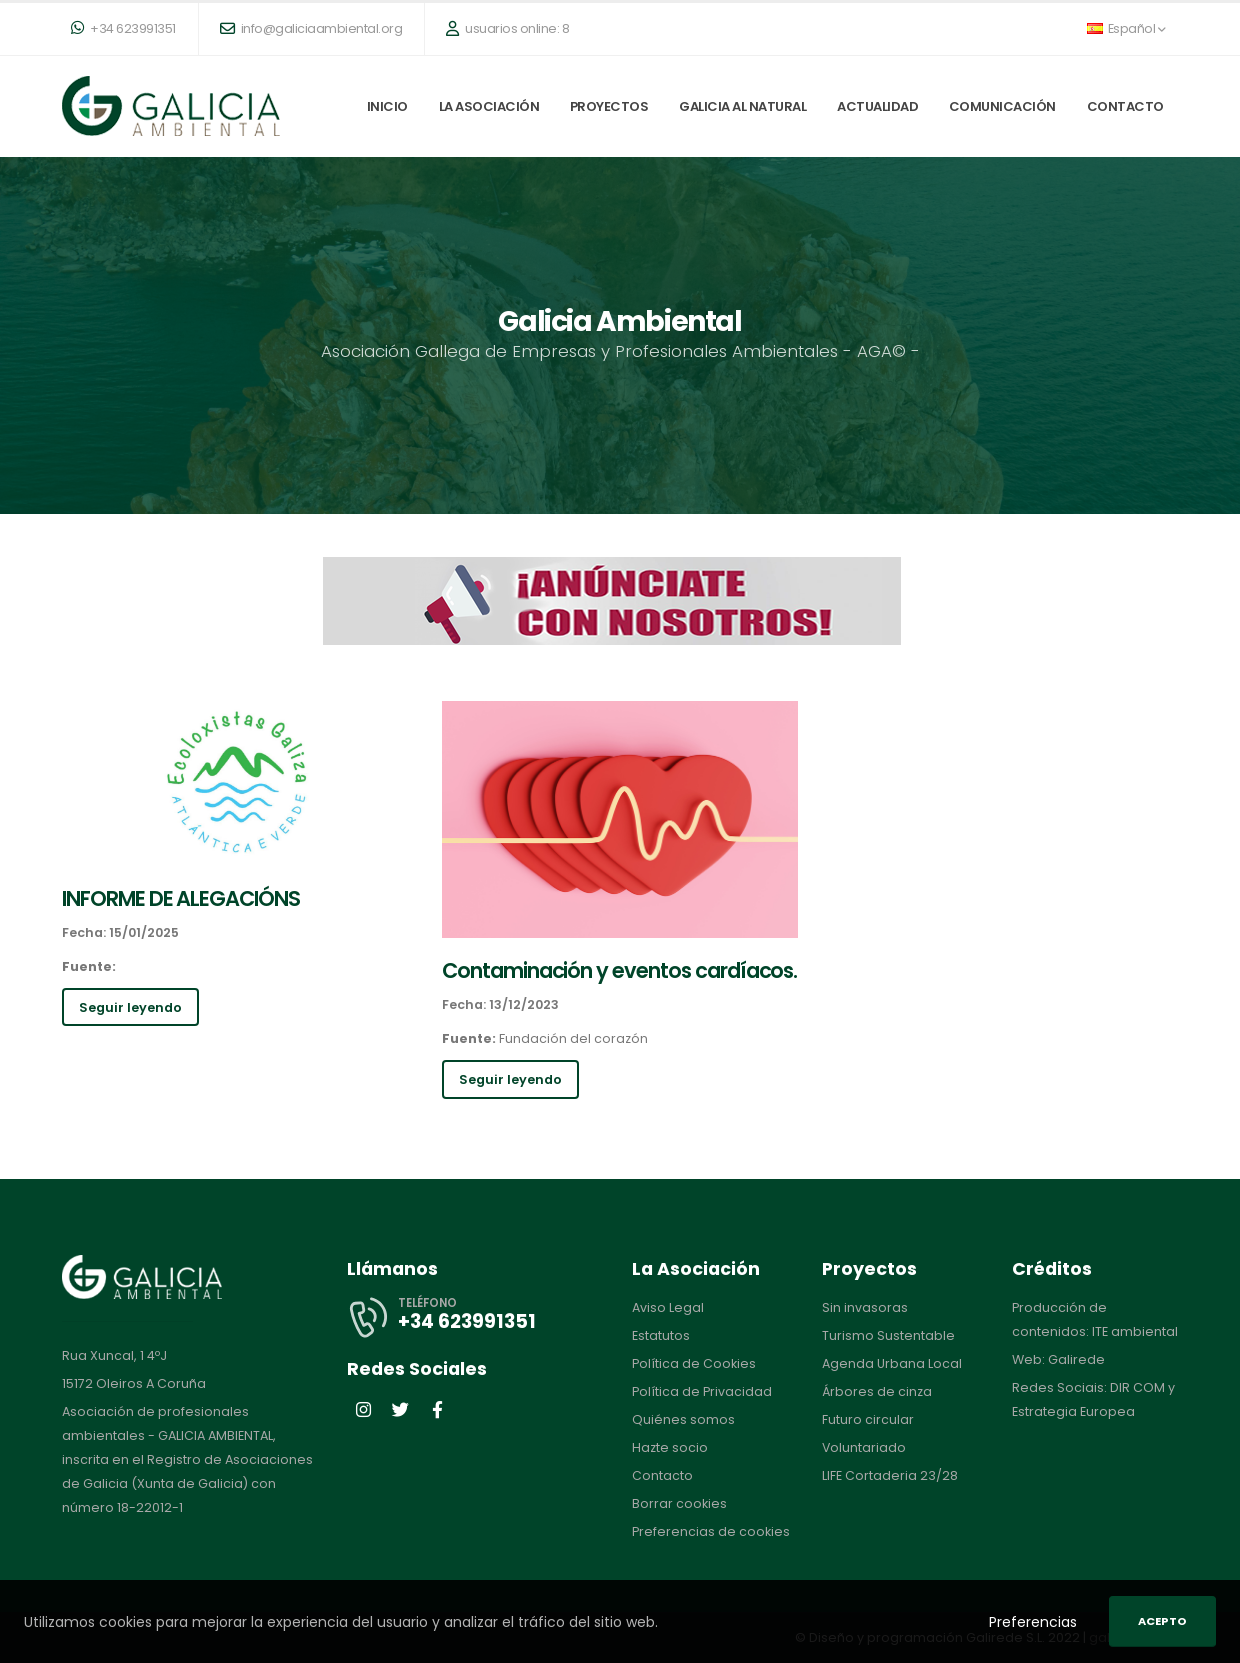 The width and height of the screenshot is (1240, 1663). I want to click on Contaminación y eventos cardíacos., so click(619, 970).